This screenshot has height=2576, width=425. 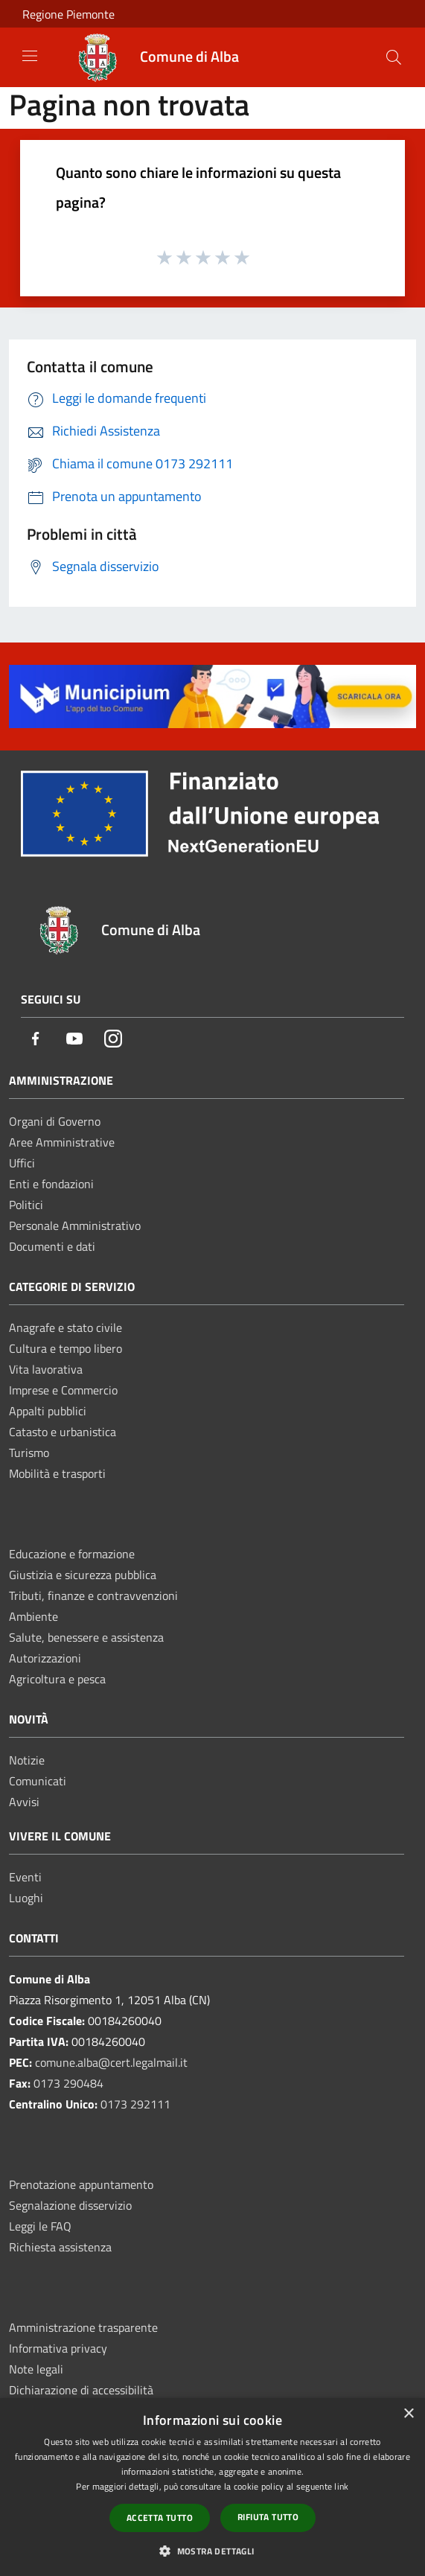 I want to click on Turismo, so click(x=29, y=1452).